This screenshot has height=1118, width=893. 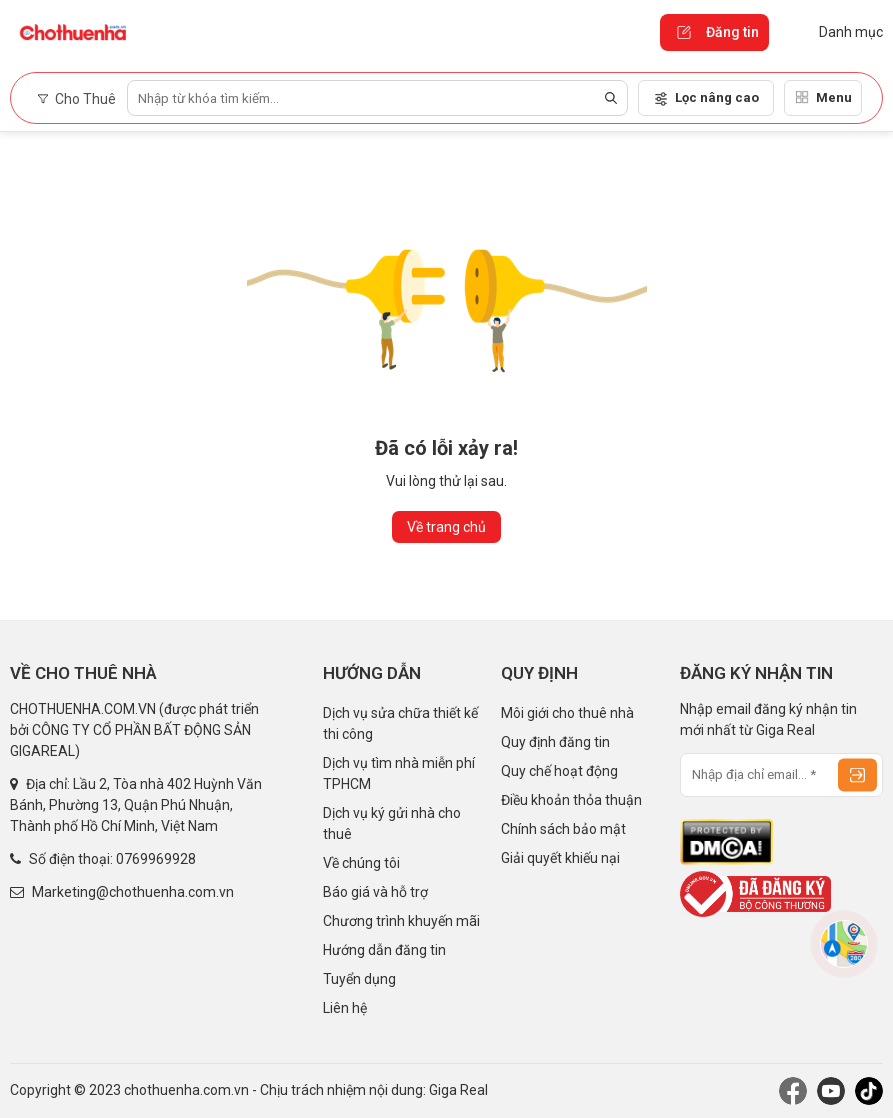 What do you see at coordinates (560, 858) in the screenshot?
I see `Giải quyết khiếu nại` at bounding box center [560, 858].